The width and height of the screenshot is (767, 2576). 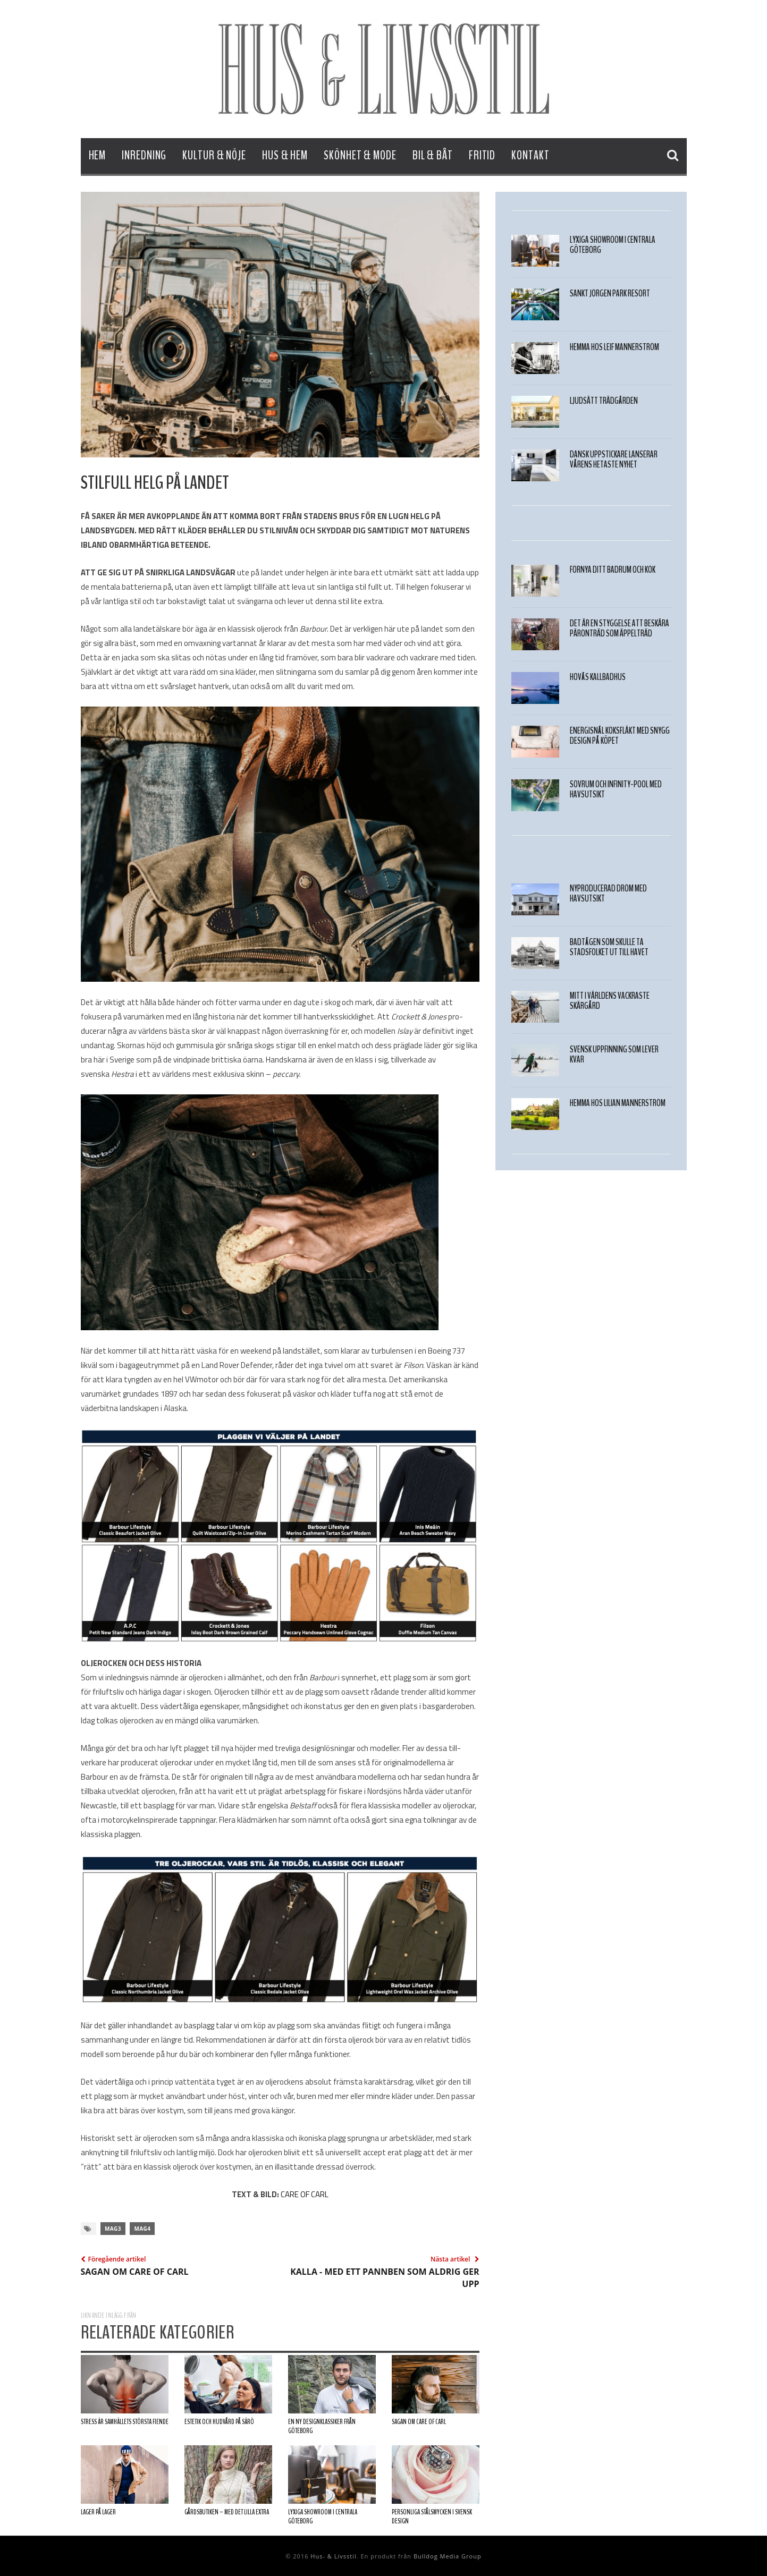 What do you see at coordinates (604, 401) in the screenshot?
I see `LJUDSÄTT TRÄDGÅRDEN` at bounding box center [604, 401].